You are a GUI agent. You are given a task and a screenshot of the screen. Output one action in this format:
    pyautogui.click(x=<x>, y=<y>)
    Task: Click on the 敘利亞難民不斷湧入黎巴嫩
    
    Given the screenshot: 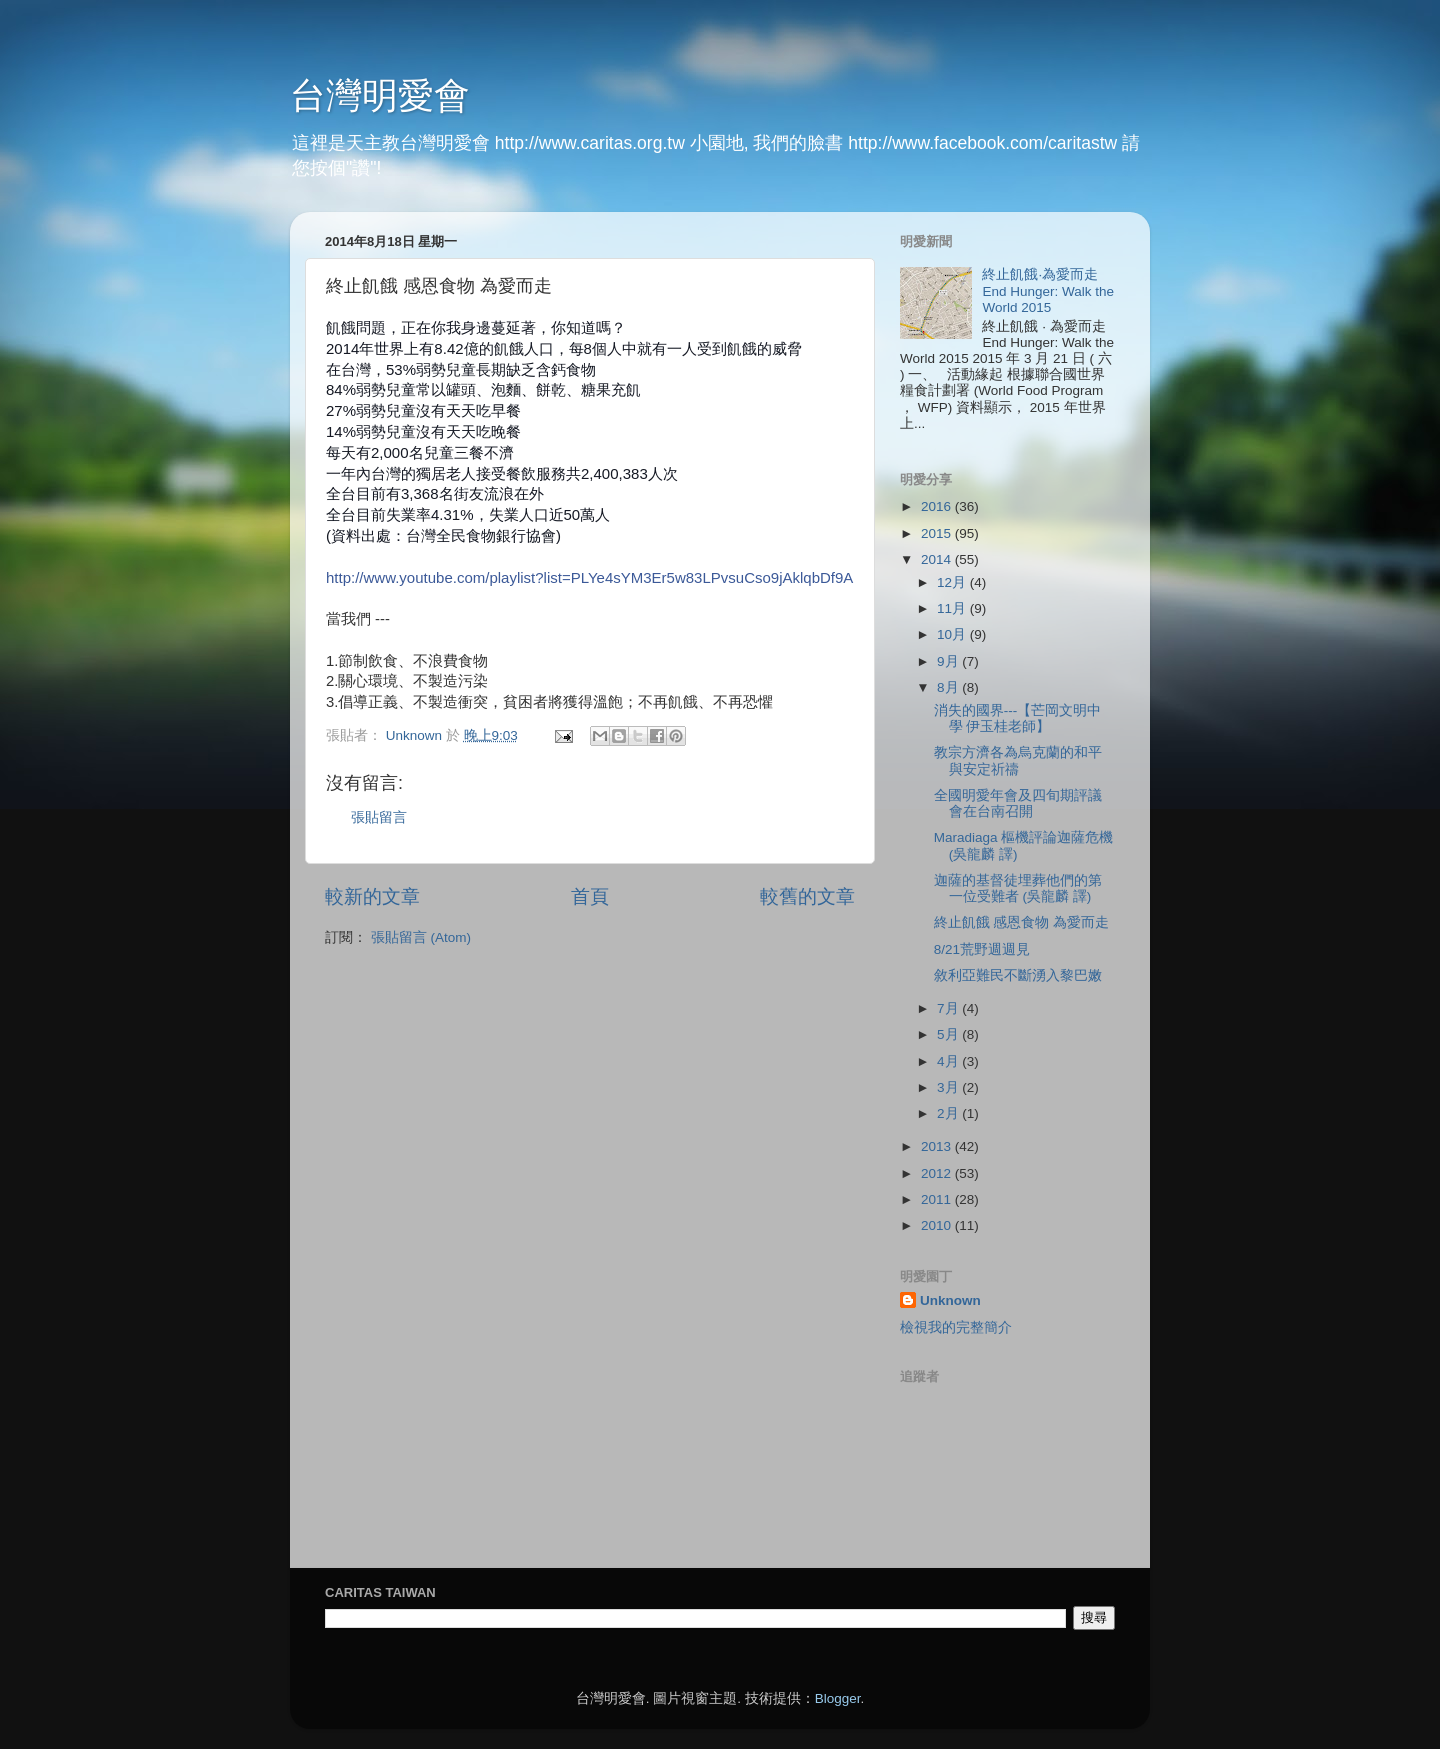 What is the action you would take?
    pyautogui.click(x=1018, y=975)
    